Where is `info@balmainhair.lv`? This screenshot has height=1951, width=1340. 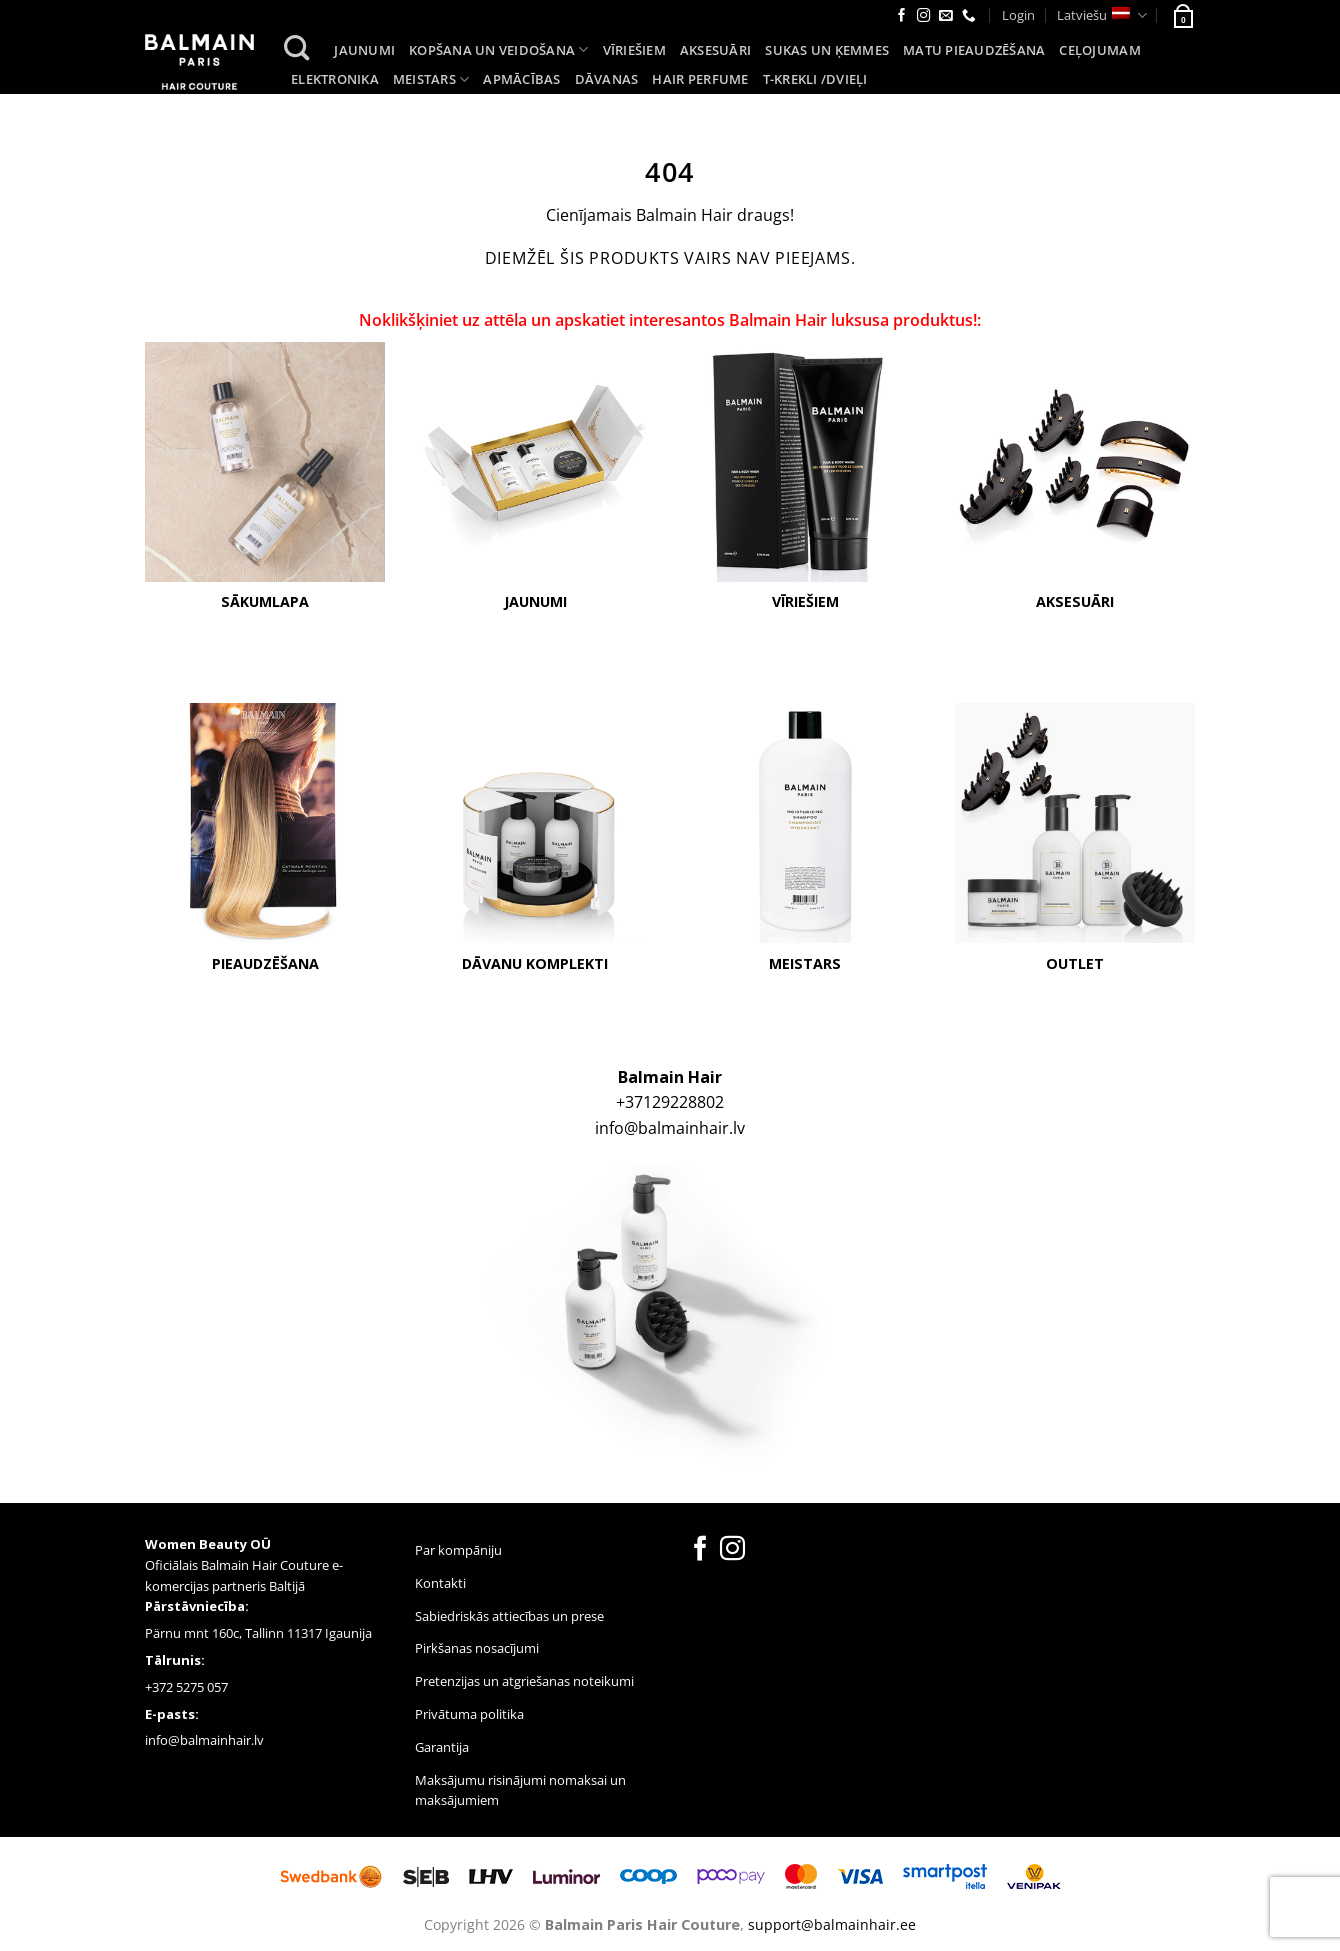
info@balmainhair.lv is located at coordinates (670, 1129).